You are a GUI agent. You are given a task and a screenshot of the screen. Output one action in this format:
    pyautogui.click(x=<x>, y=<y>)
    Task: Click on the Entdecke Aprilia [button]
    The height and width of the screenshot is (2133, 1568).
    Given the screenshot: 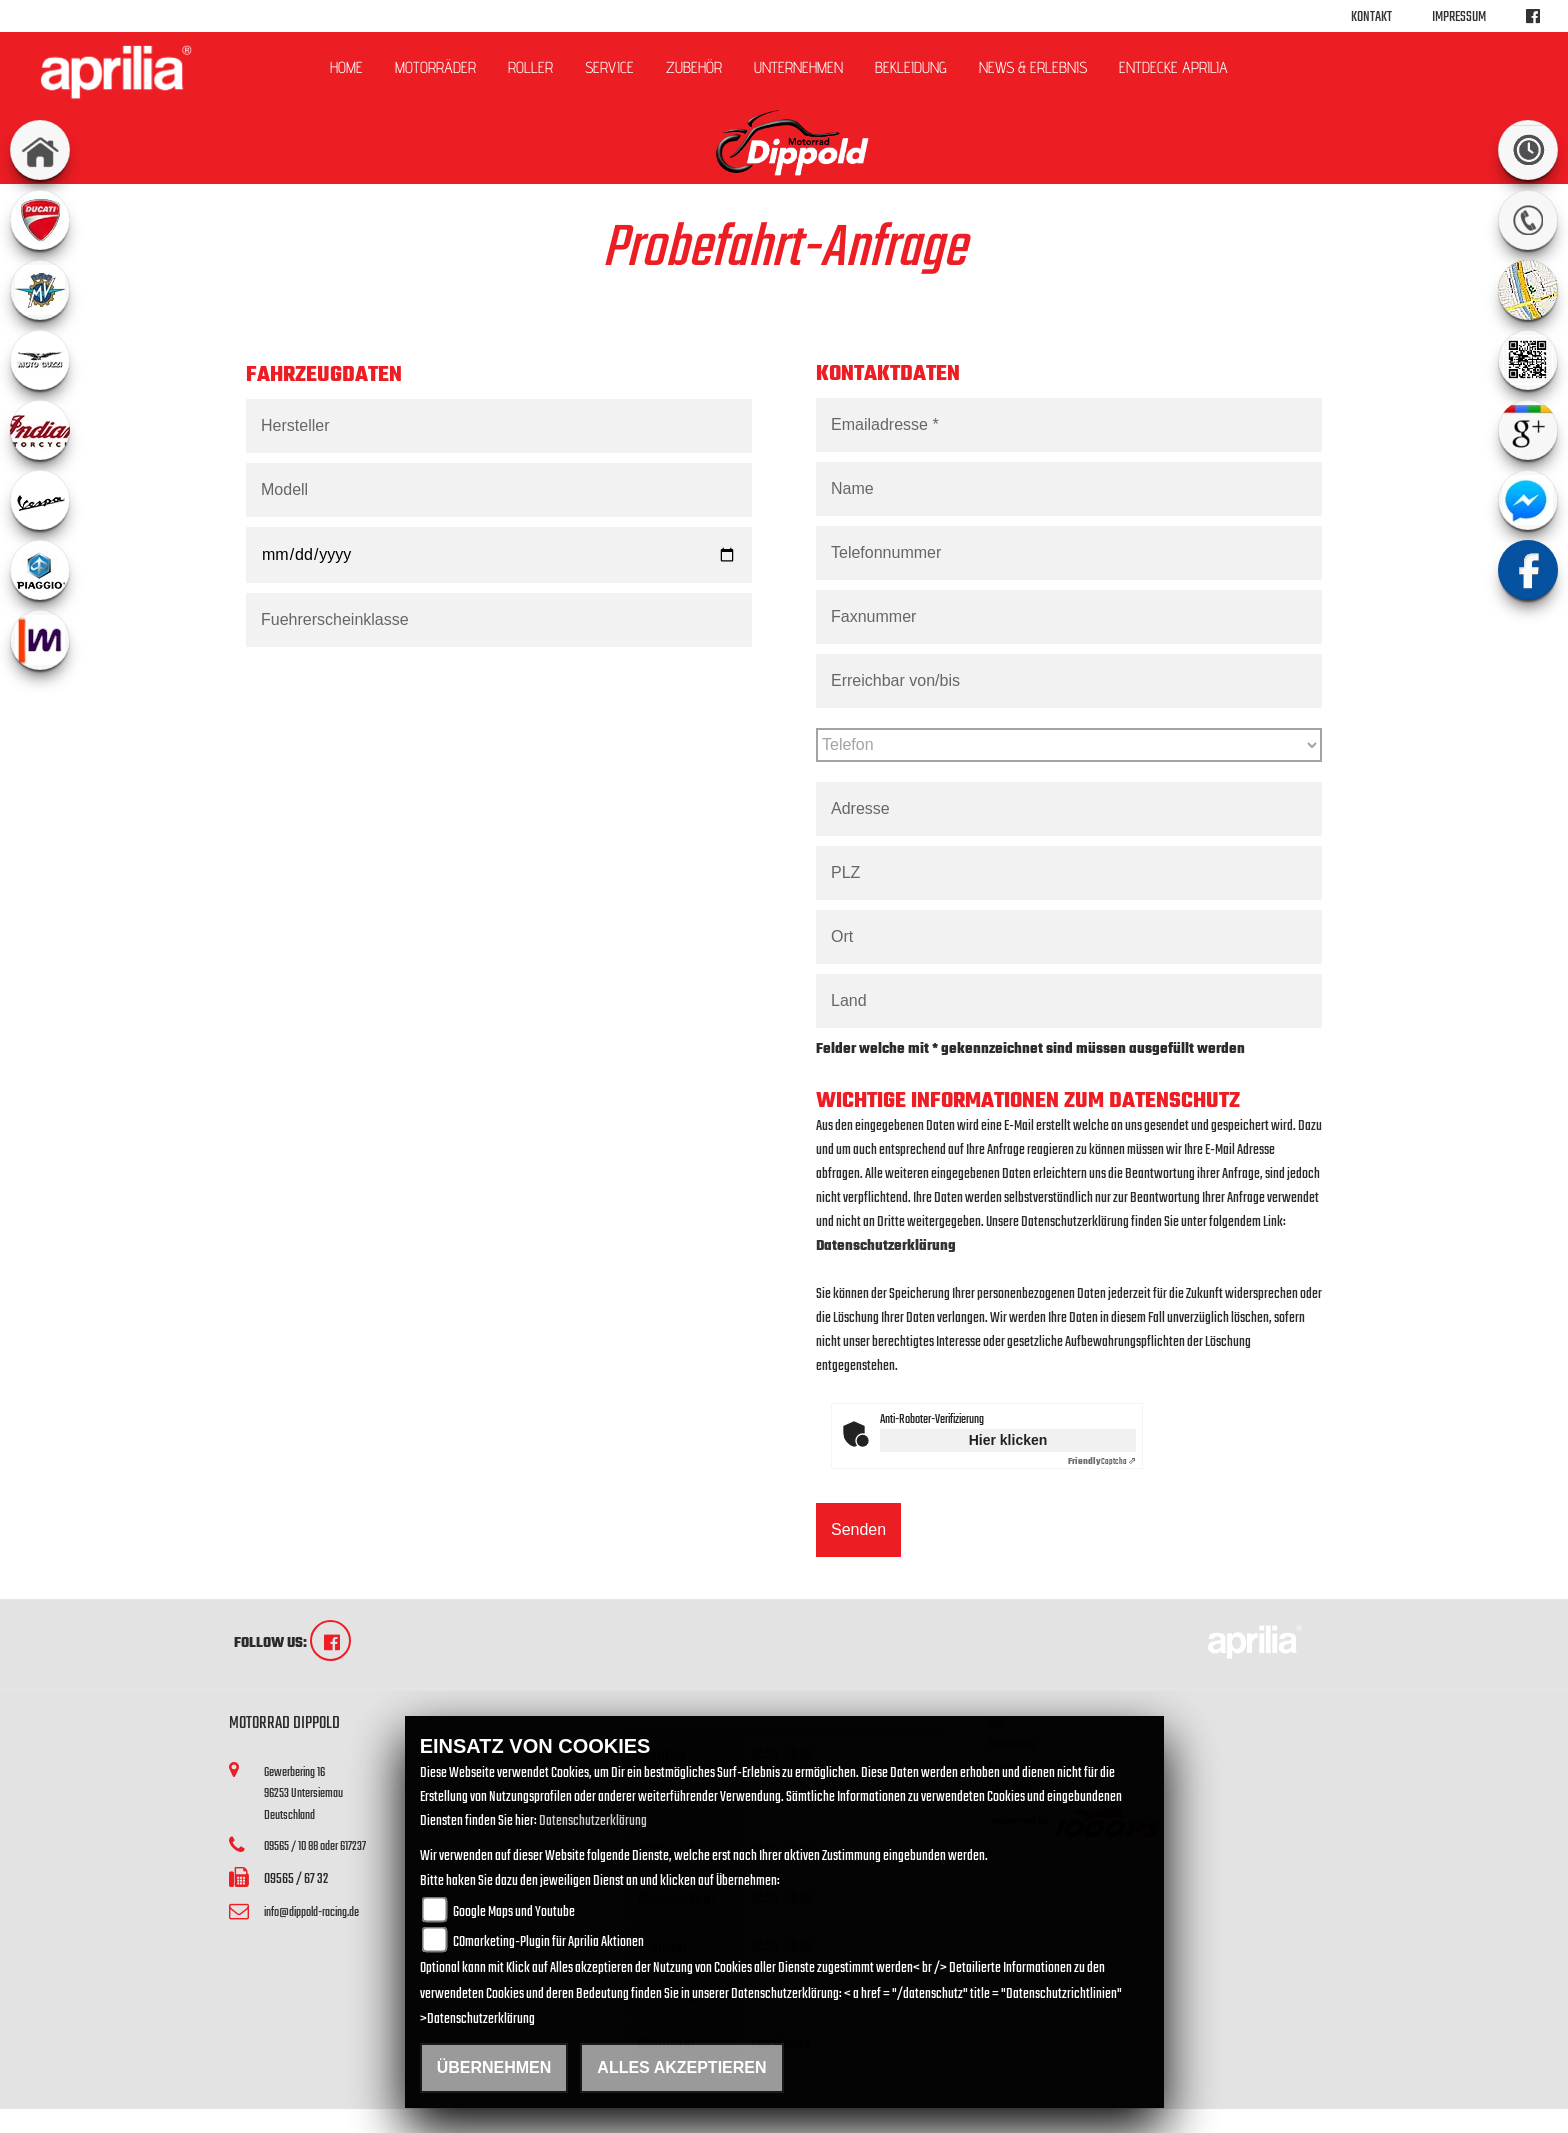 What is the action you would take?
    pyautogui.click(x=1173, y=67)
    